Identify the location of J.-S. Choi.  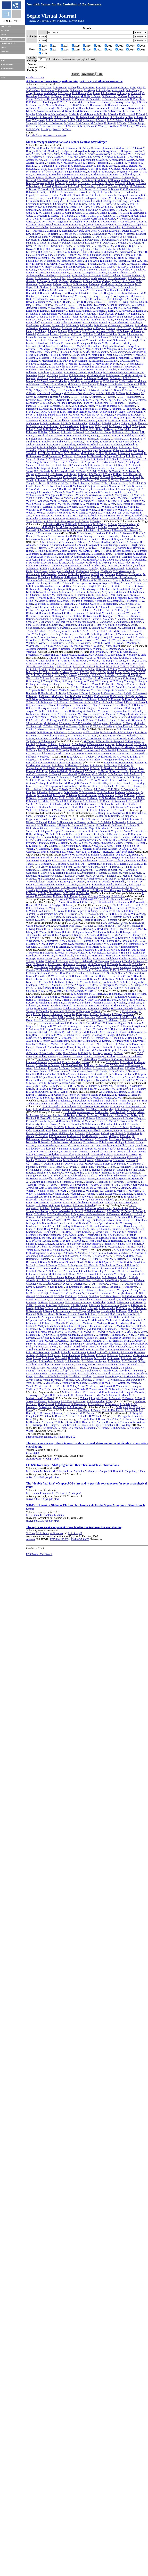
(62, 1020).